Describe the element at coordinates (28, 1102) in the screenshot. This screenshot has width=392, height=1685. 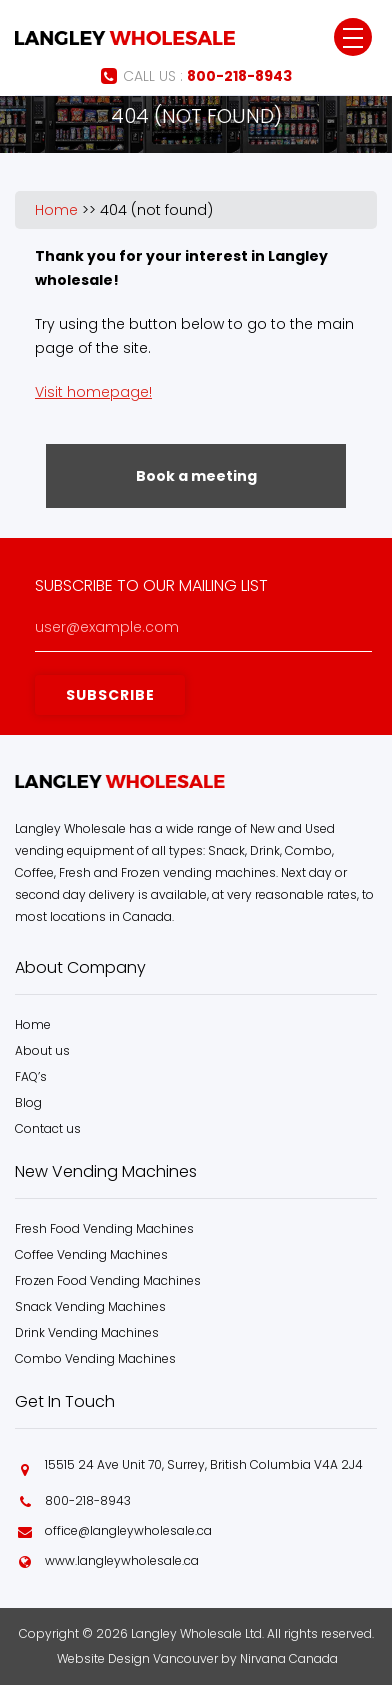
I see `Blog` at that location.